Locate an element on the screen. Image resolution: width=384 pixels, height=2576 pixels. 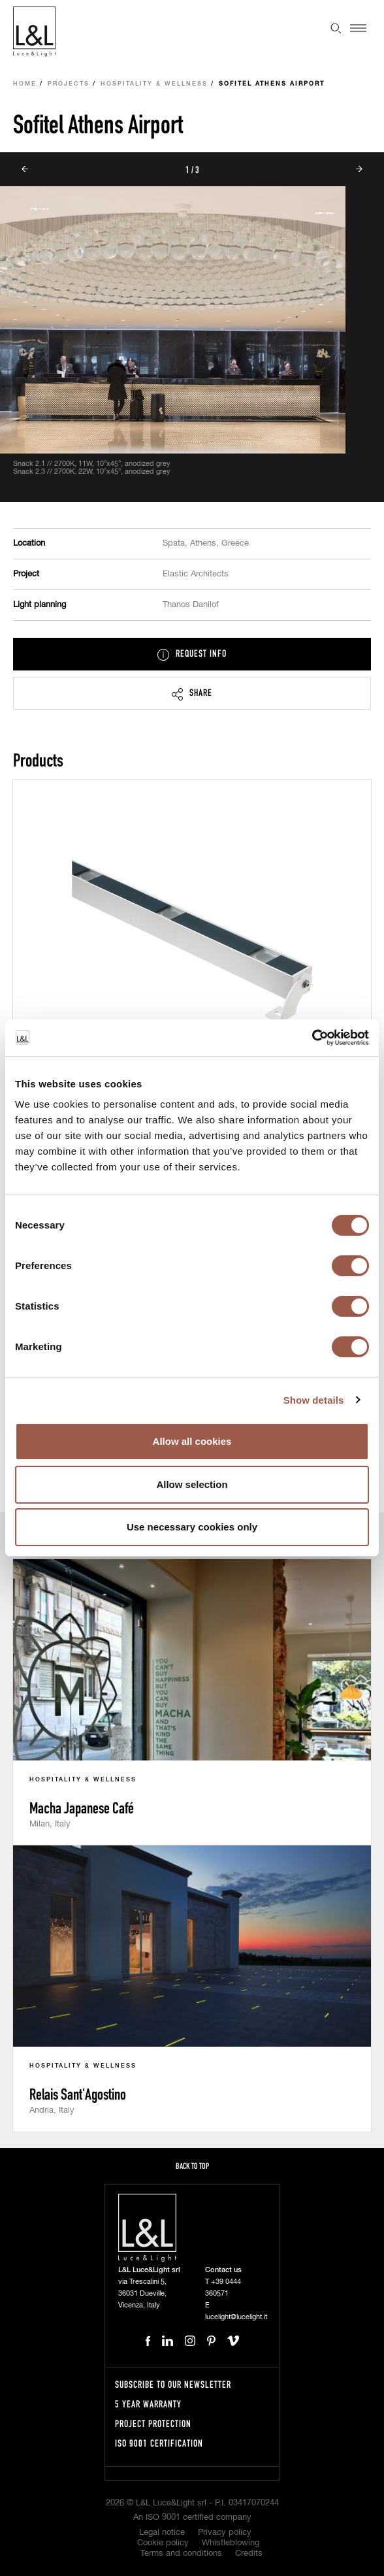
Prev is located at coordinates (25, 169).